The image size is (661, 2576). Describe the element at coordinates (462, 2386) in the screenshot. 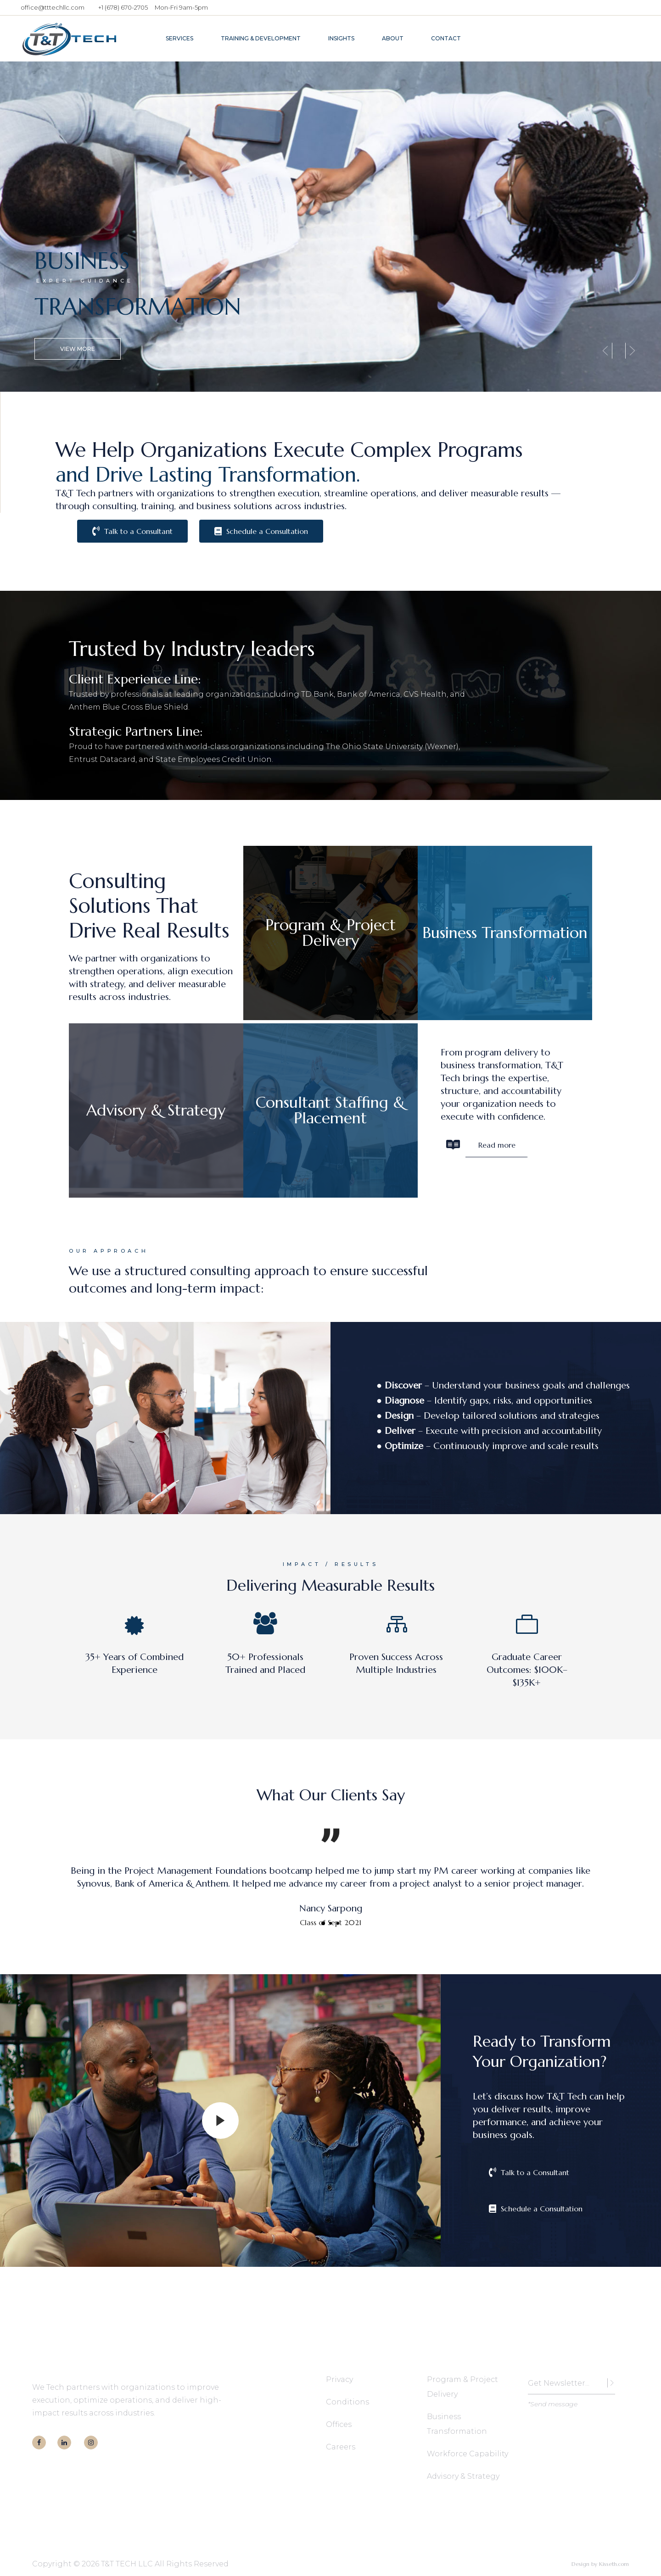

I see `Program & Project Delivery` at that location.